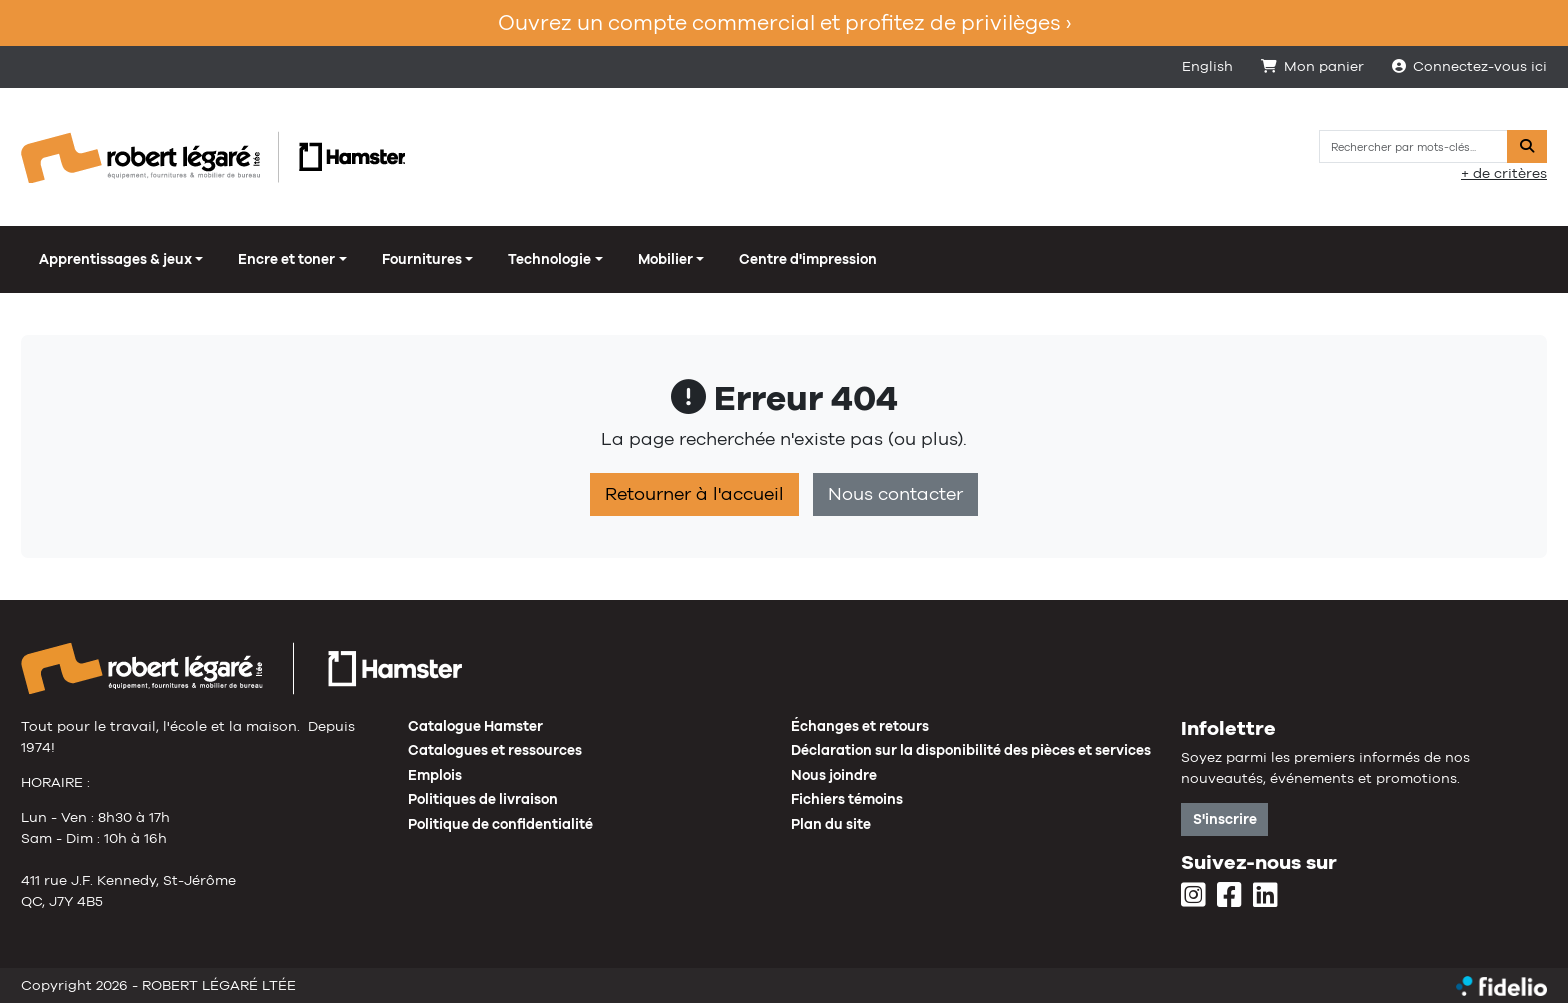 The width and height of the screenshot is (1568, 1003). What do you see at coordinates (422, 259) in the screenshot?
I see `Fournitures [button]` at bounding box center [422, 259].